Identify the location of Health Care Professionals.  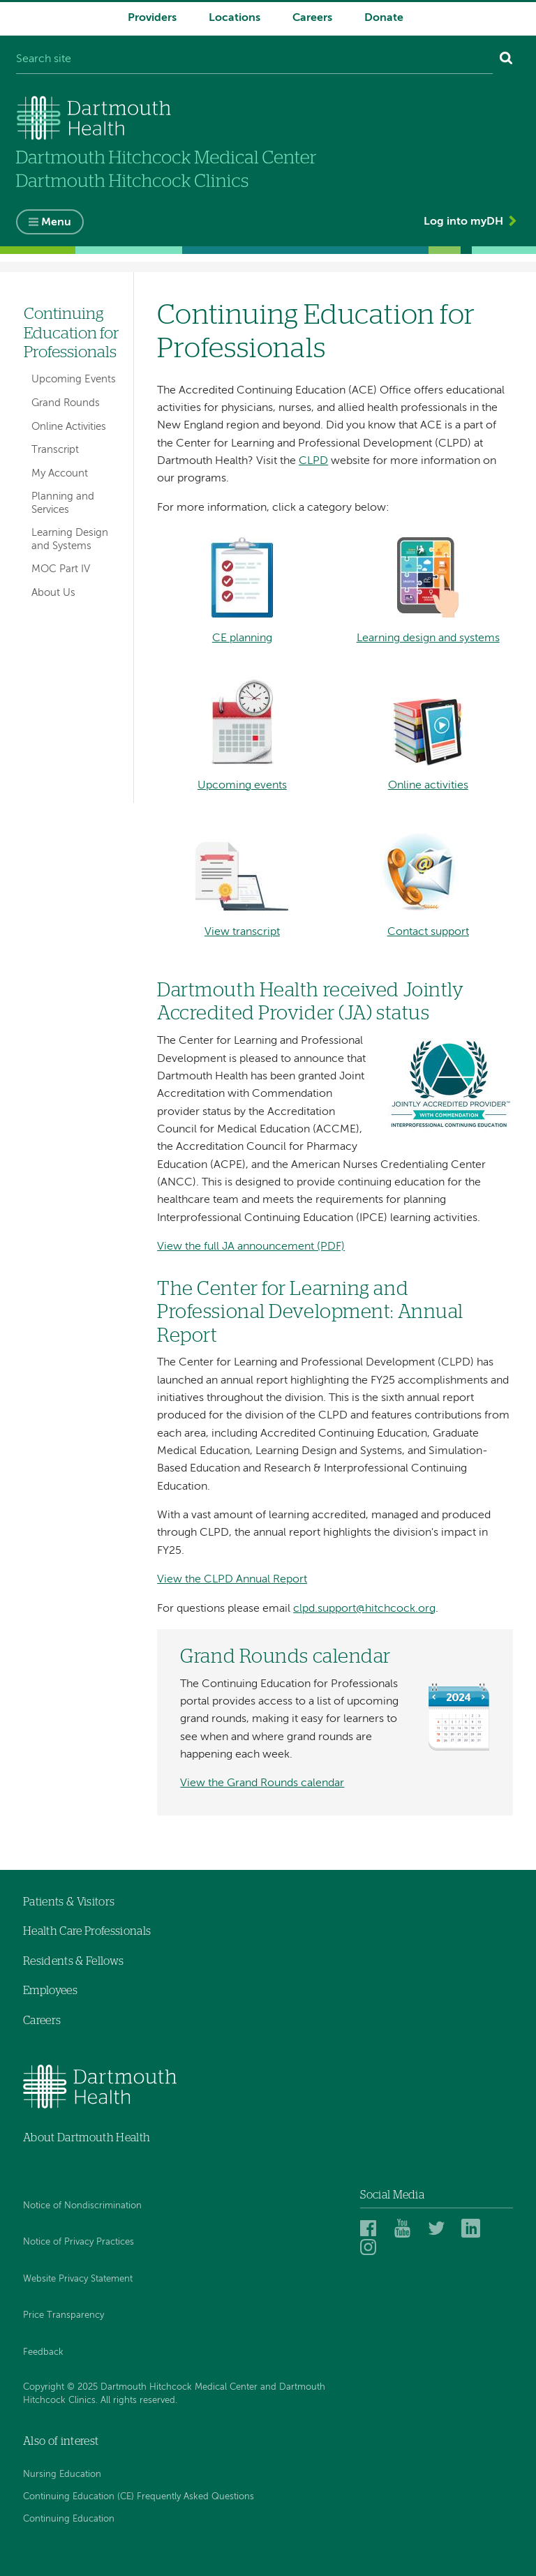
(87, 1931).